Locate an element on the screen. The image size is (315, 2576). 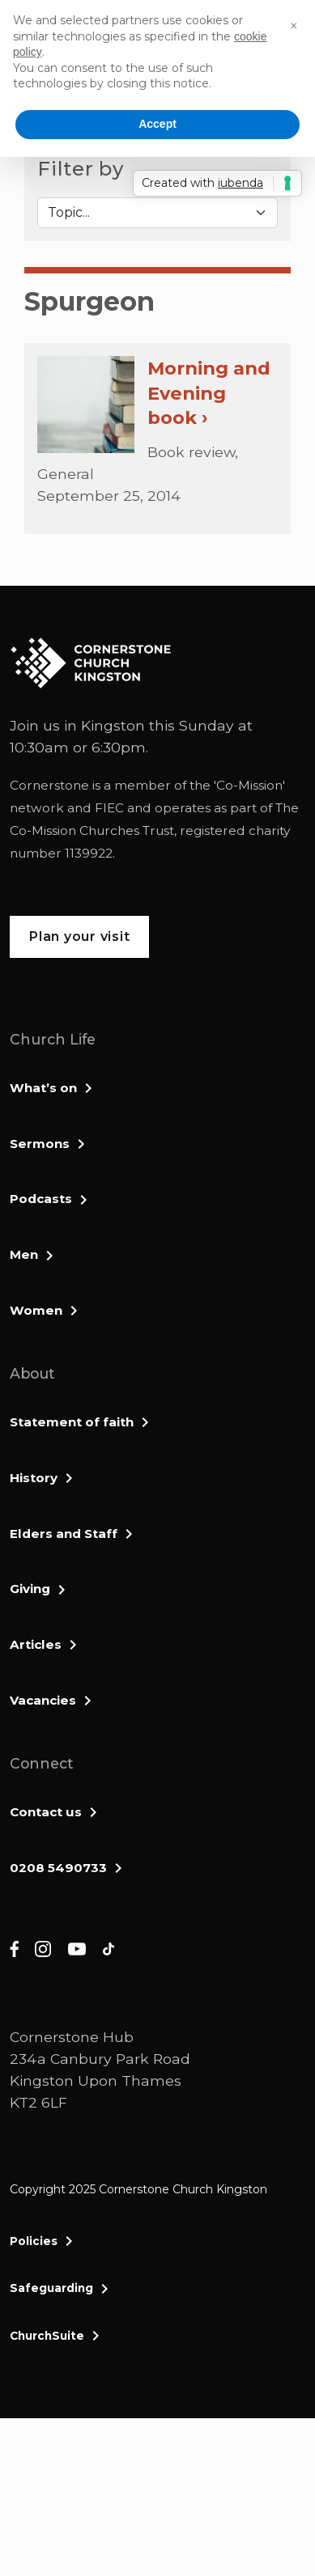
Sermons is located at coordinates (40, 1143).